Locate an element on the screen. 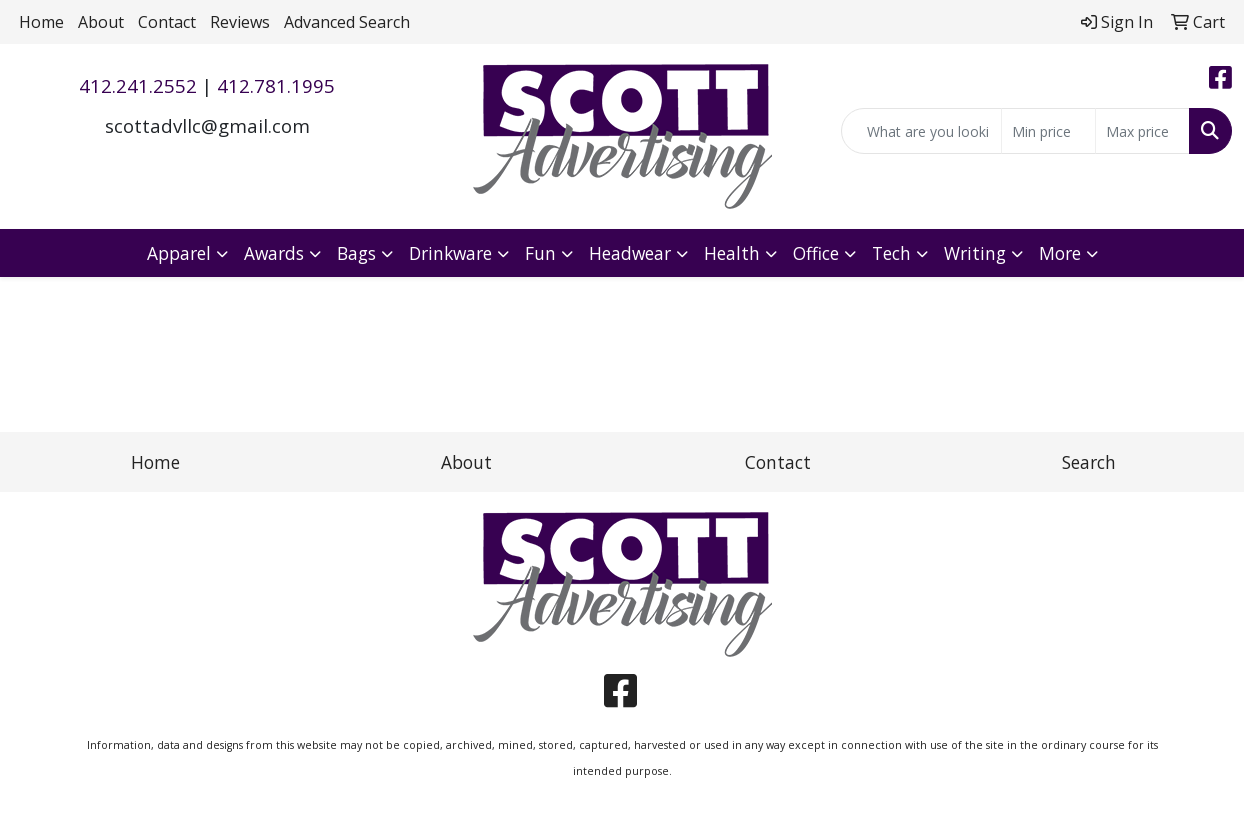 The height and width of the screenshot is (818, 1244). Headwear [button] is located at coordinates (630, 253).